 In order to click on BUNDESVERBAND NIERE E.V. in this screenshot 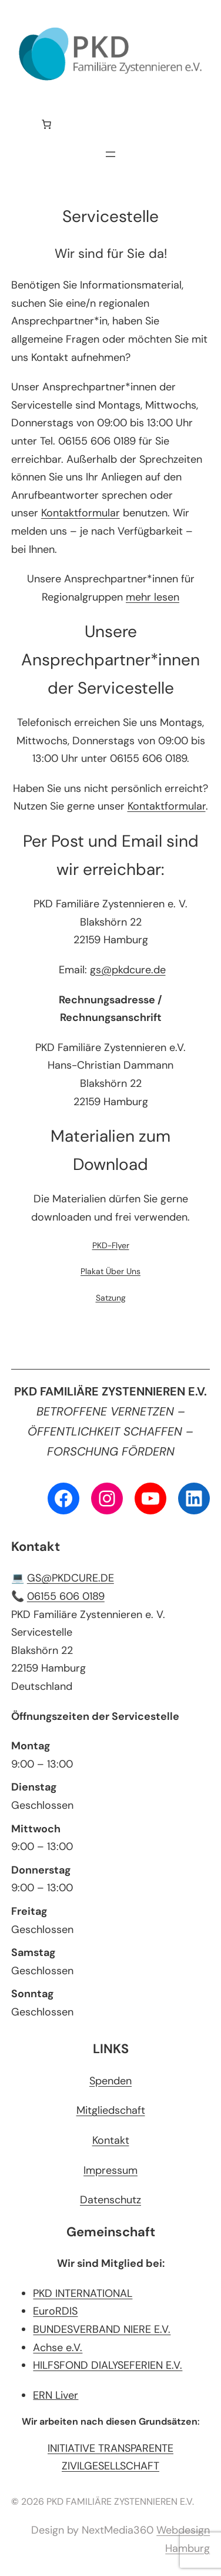, I will do `click(101, 2329)`.